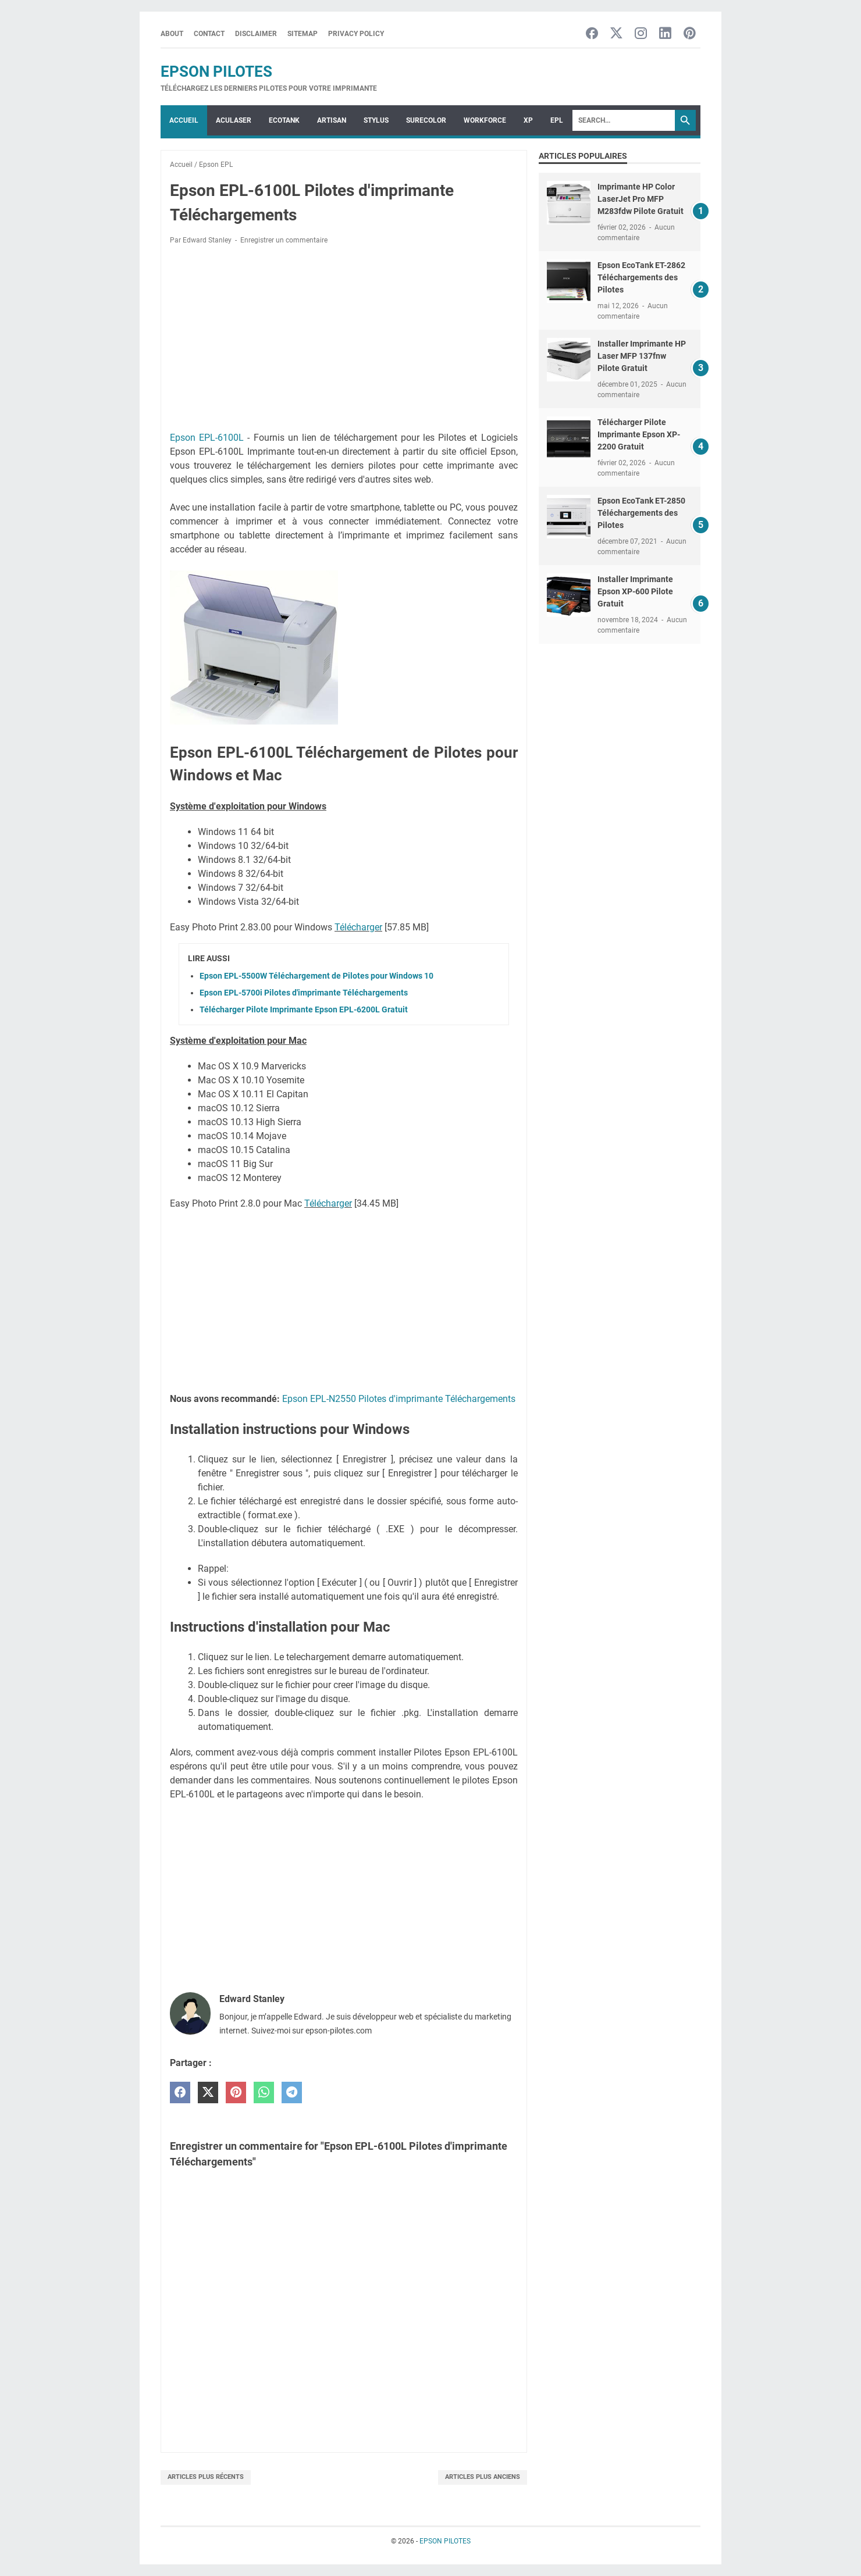 This screenshot has width=861, height=2576. I want to click on ECOTANK, so click(284, 120).